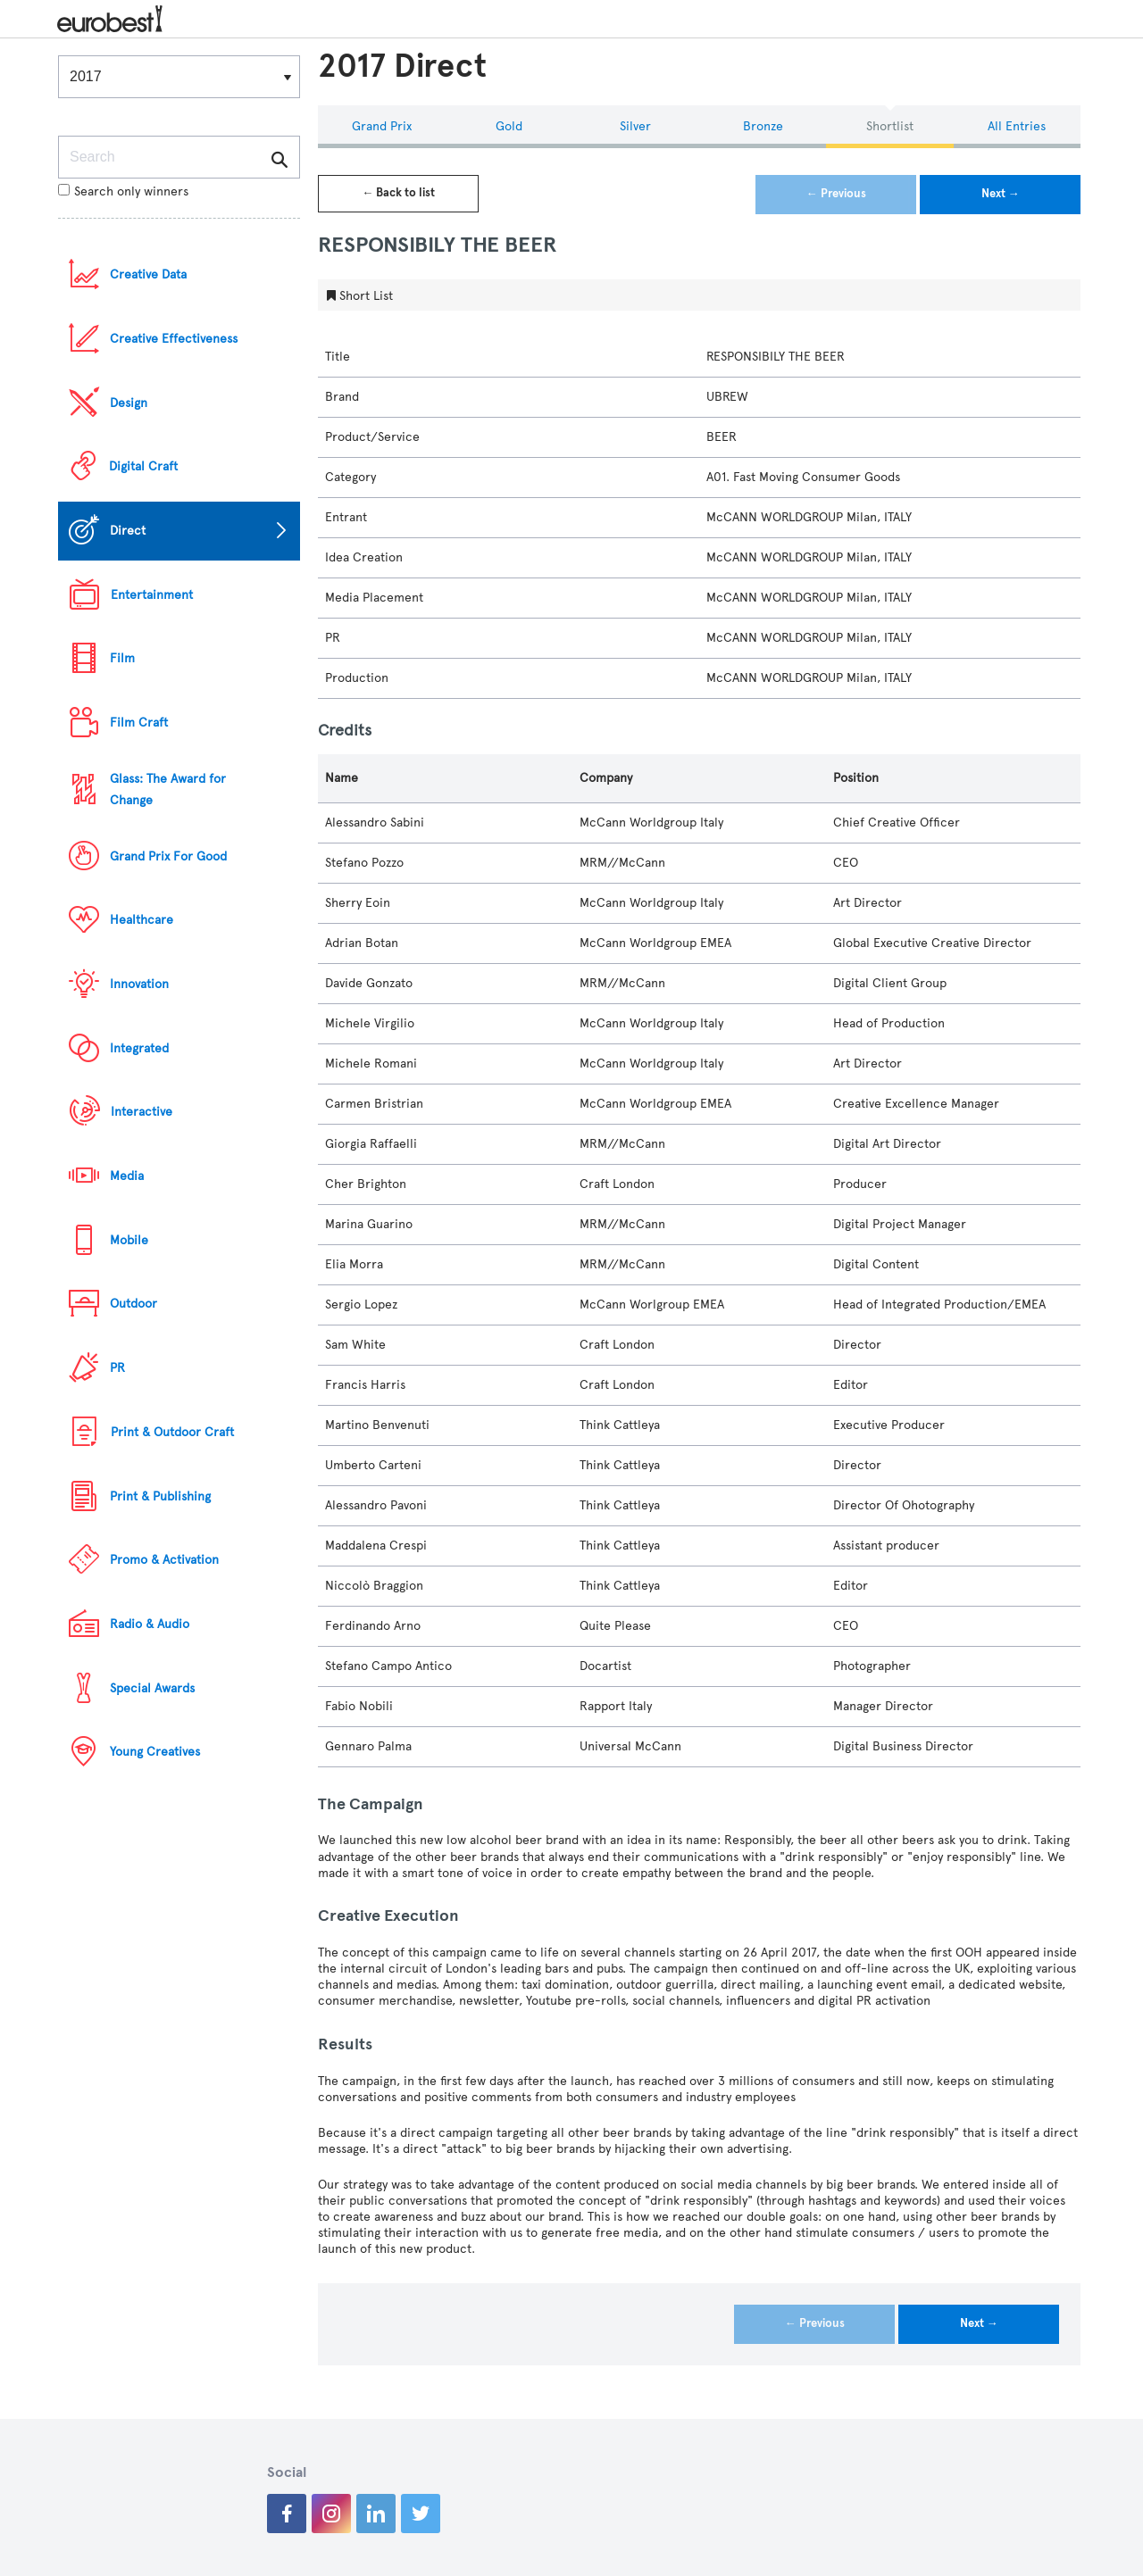  What do you see at coordinates (122, 658) in the screenshot?
I see `Film` at bounding box center [122, 658].